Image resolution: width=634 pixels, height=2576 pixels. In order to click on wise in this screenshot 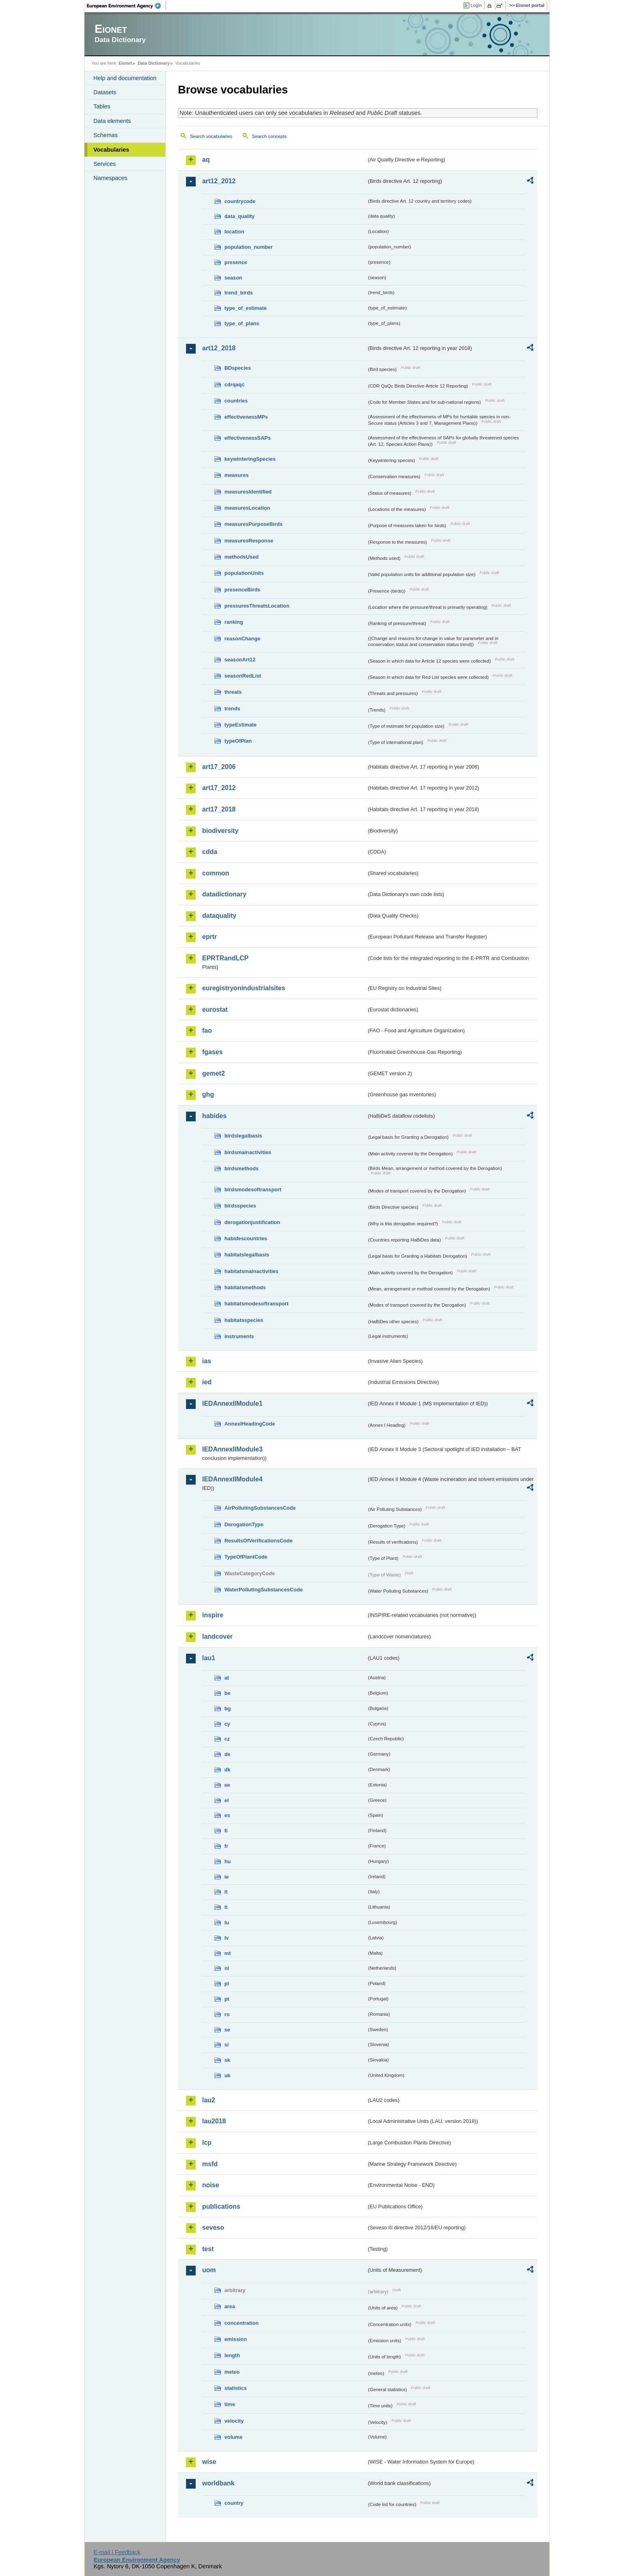, I will do `click(209, 2461)`.